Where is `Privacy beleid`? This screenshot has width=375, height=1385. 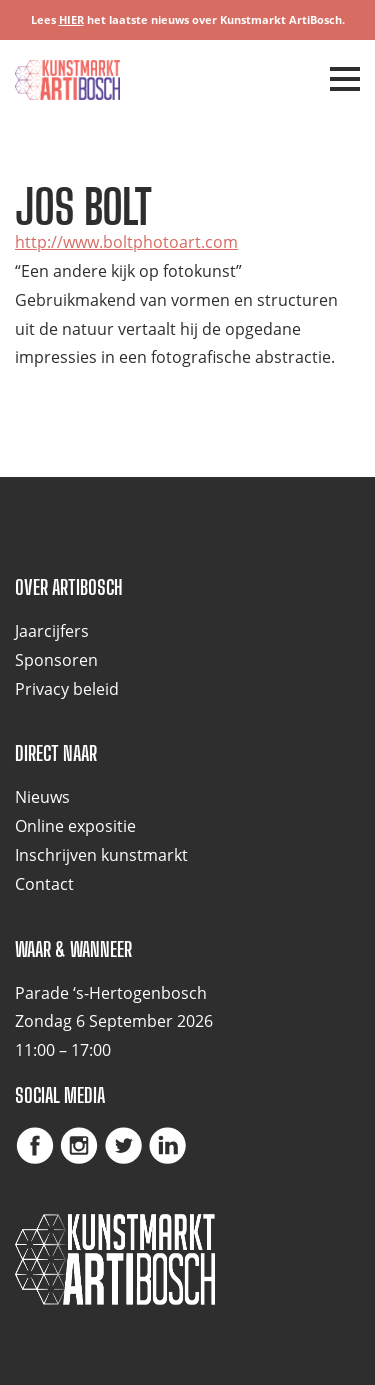 Privacy beleid is located at coordinates (67, 689).